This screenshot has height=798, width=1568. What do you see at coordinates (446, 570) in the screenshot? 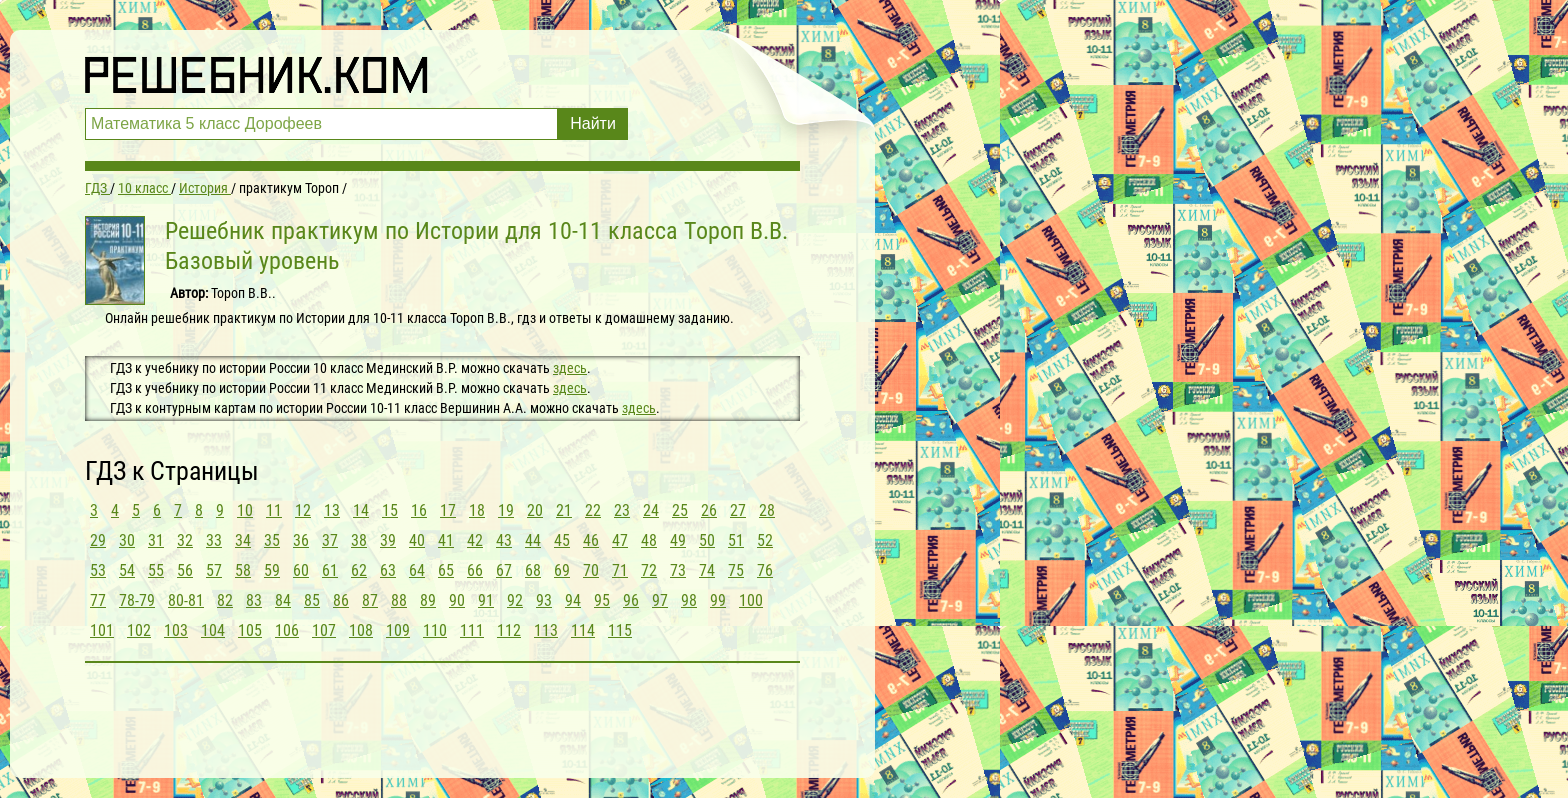
I see `65` at bounding box center [446, 570].